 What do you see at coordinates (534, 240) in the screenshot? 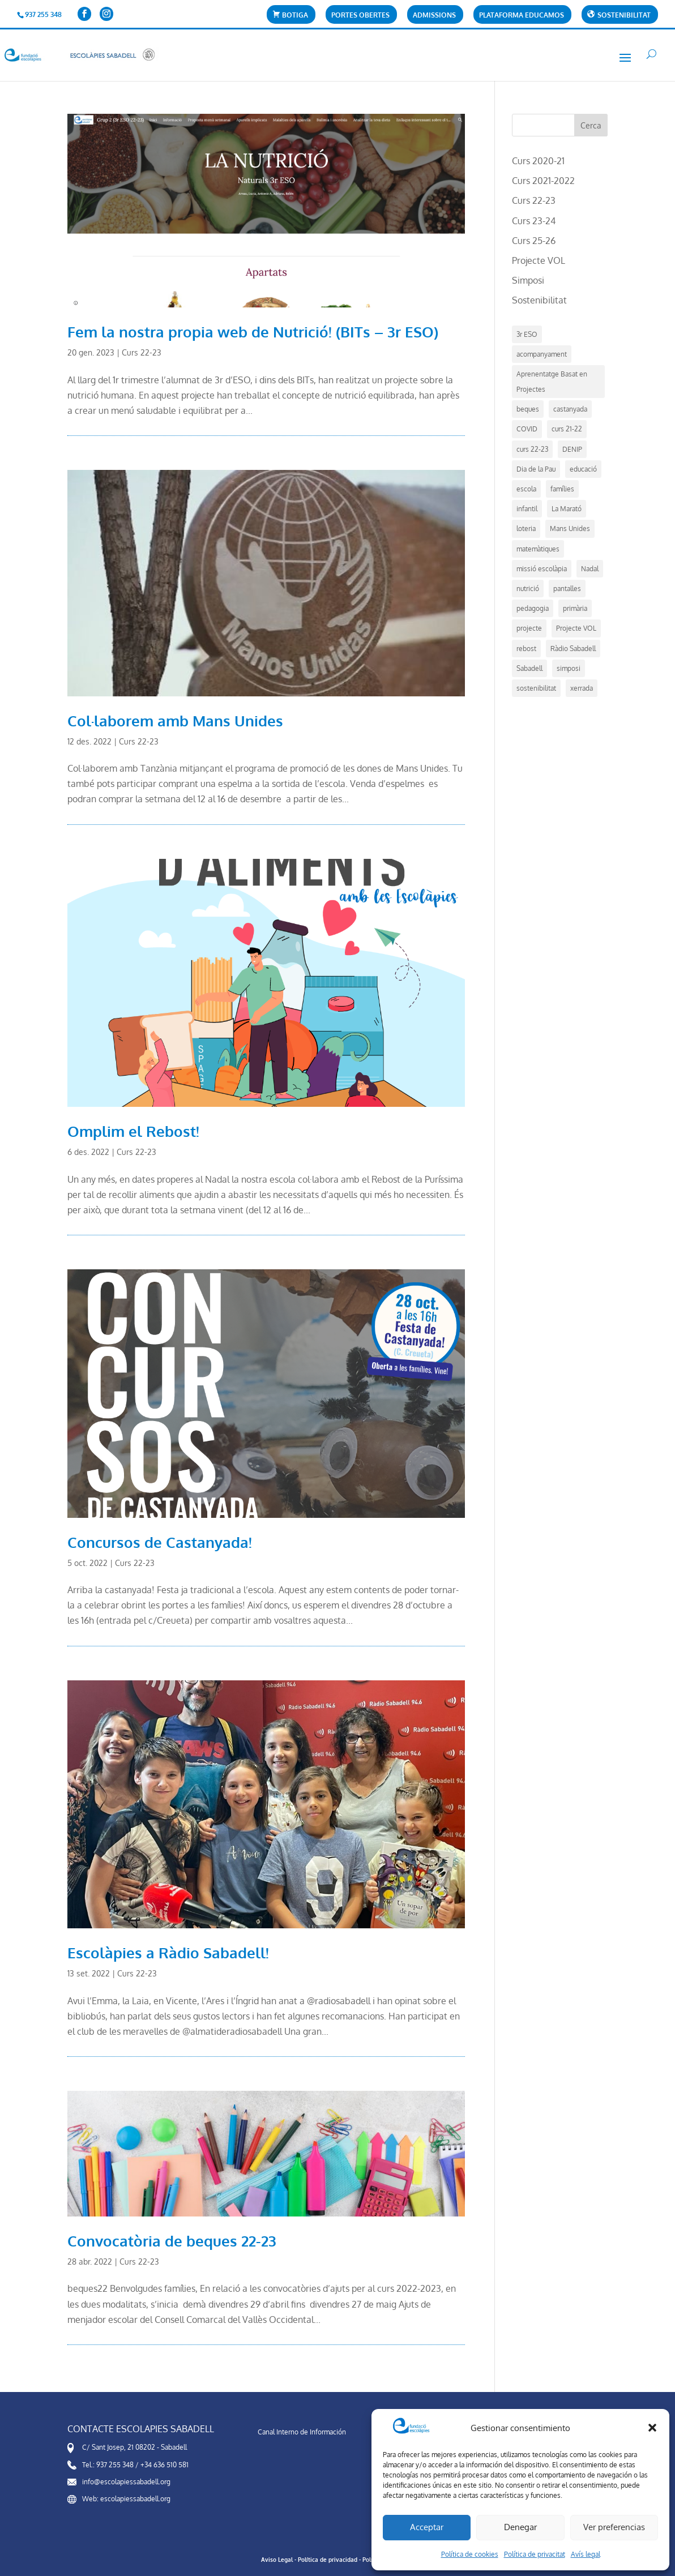
I see `Curs 25-26` at bounding box center [534, 240].